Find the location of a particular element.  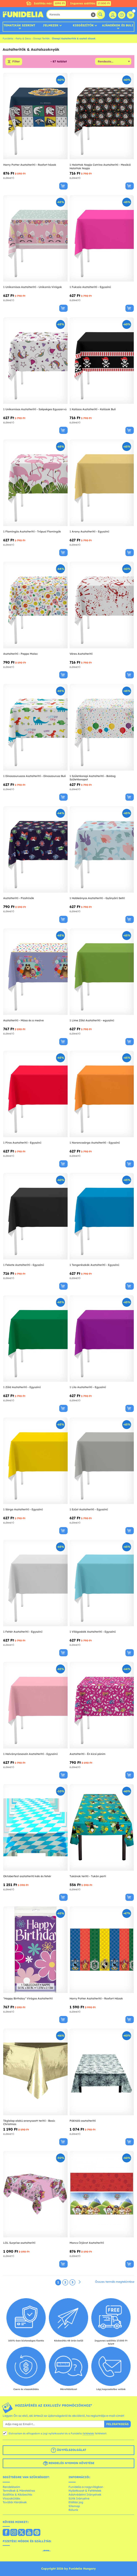

1 Arany Asztalterítő - Egyszínű is located at coordinates (89, 531).